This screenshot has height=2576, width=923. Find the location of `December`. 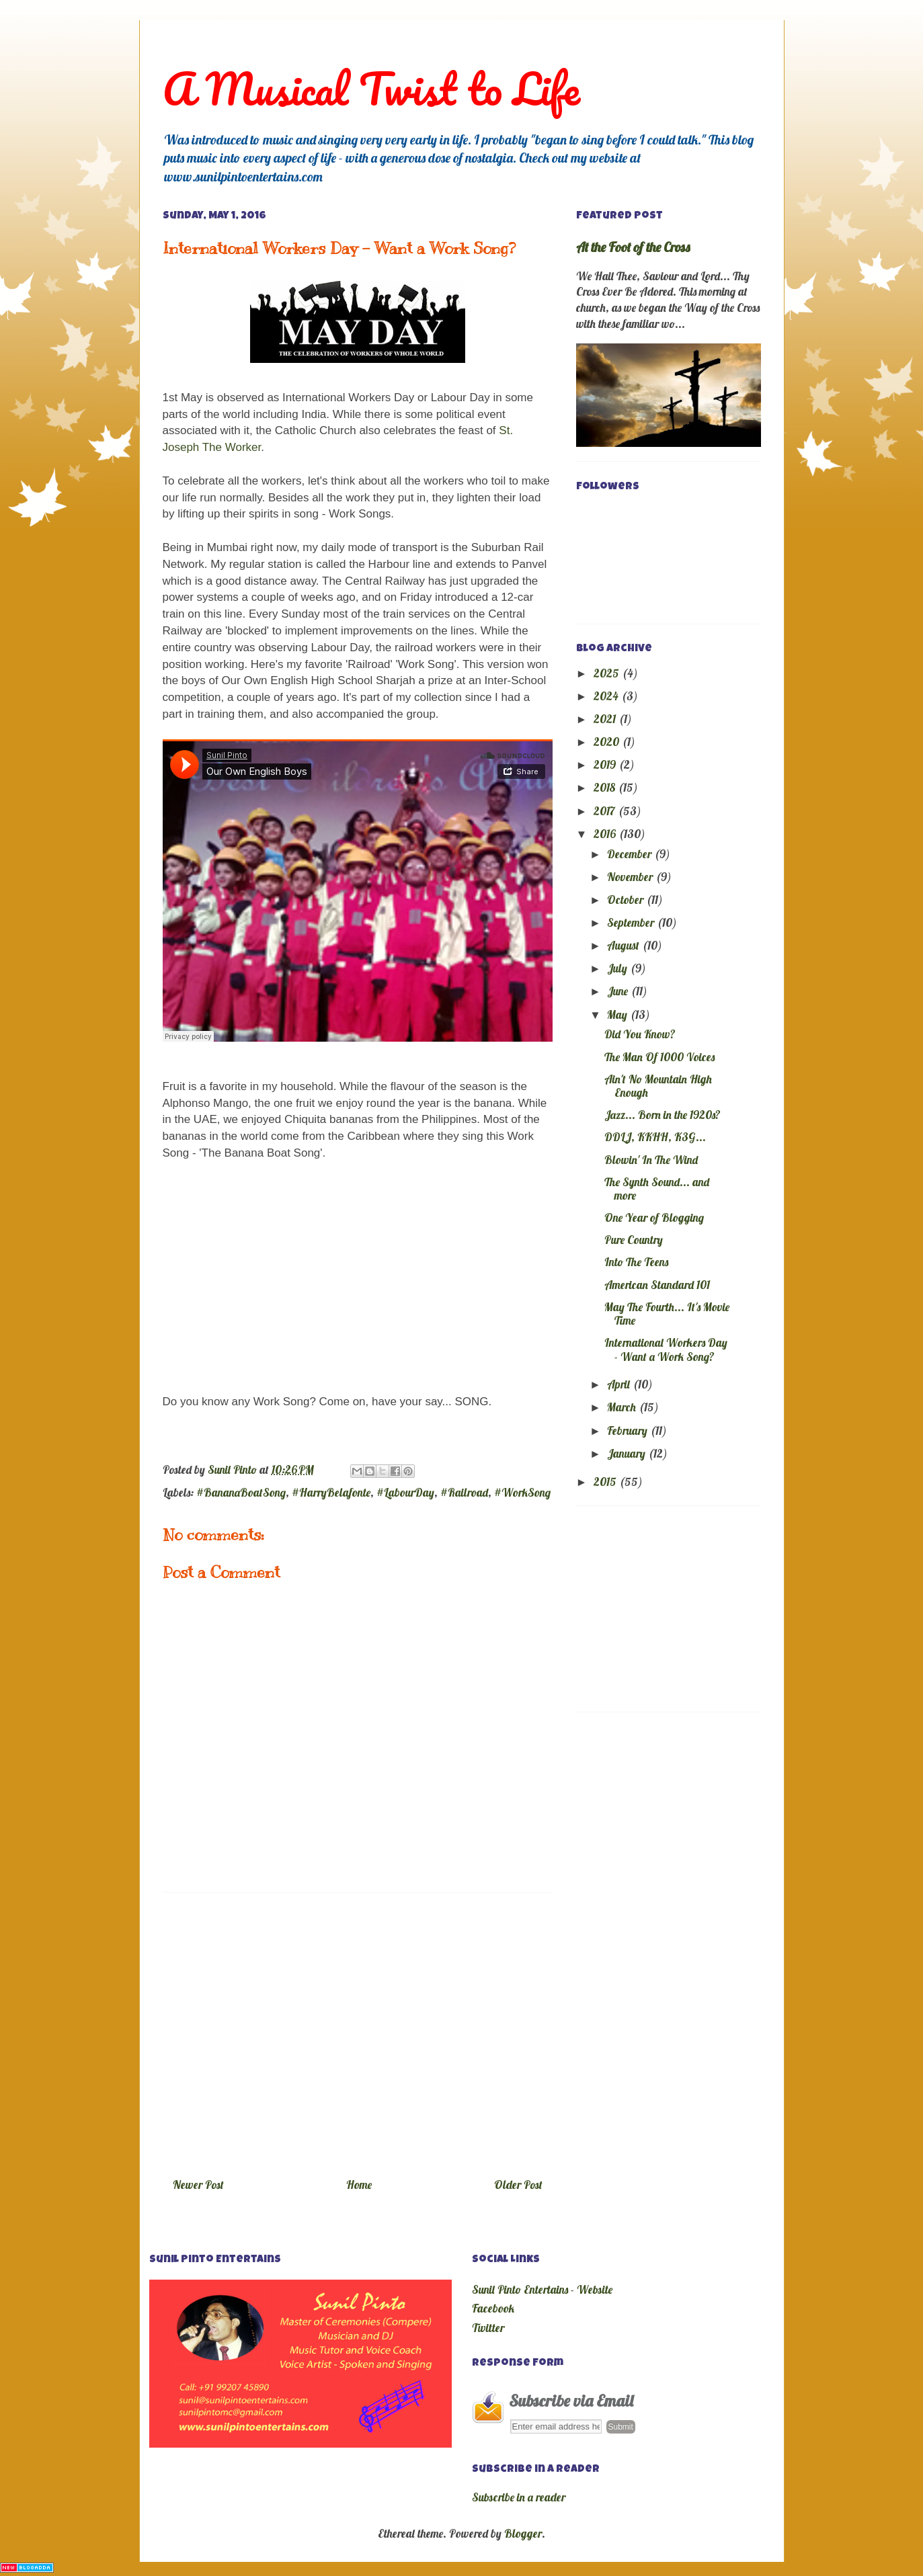

December is located at coordinates (630, 854).